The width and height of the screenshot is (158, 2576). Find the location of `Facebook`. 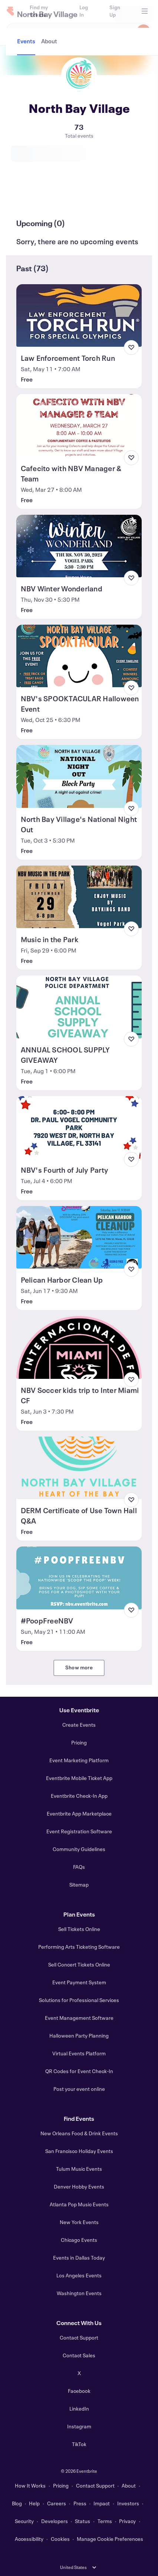

Facebook is located at coordinates (79, 2390).